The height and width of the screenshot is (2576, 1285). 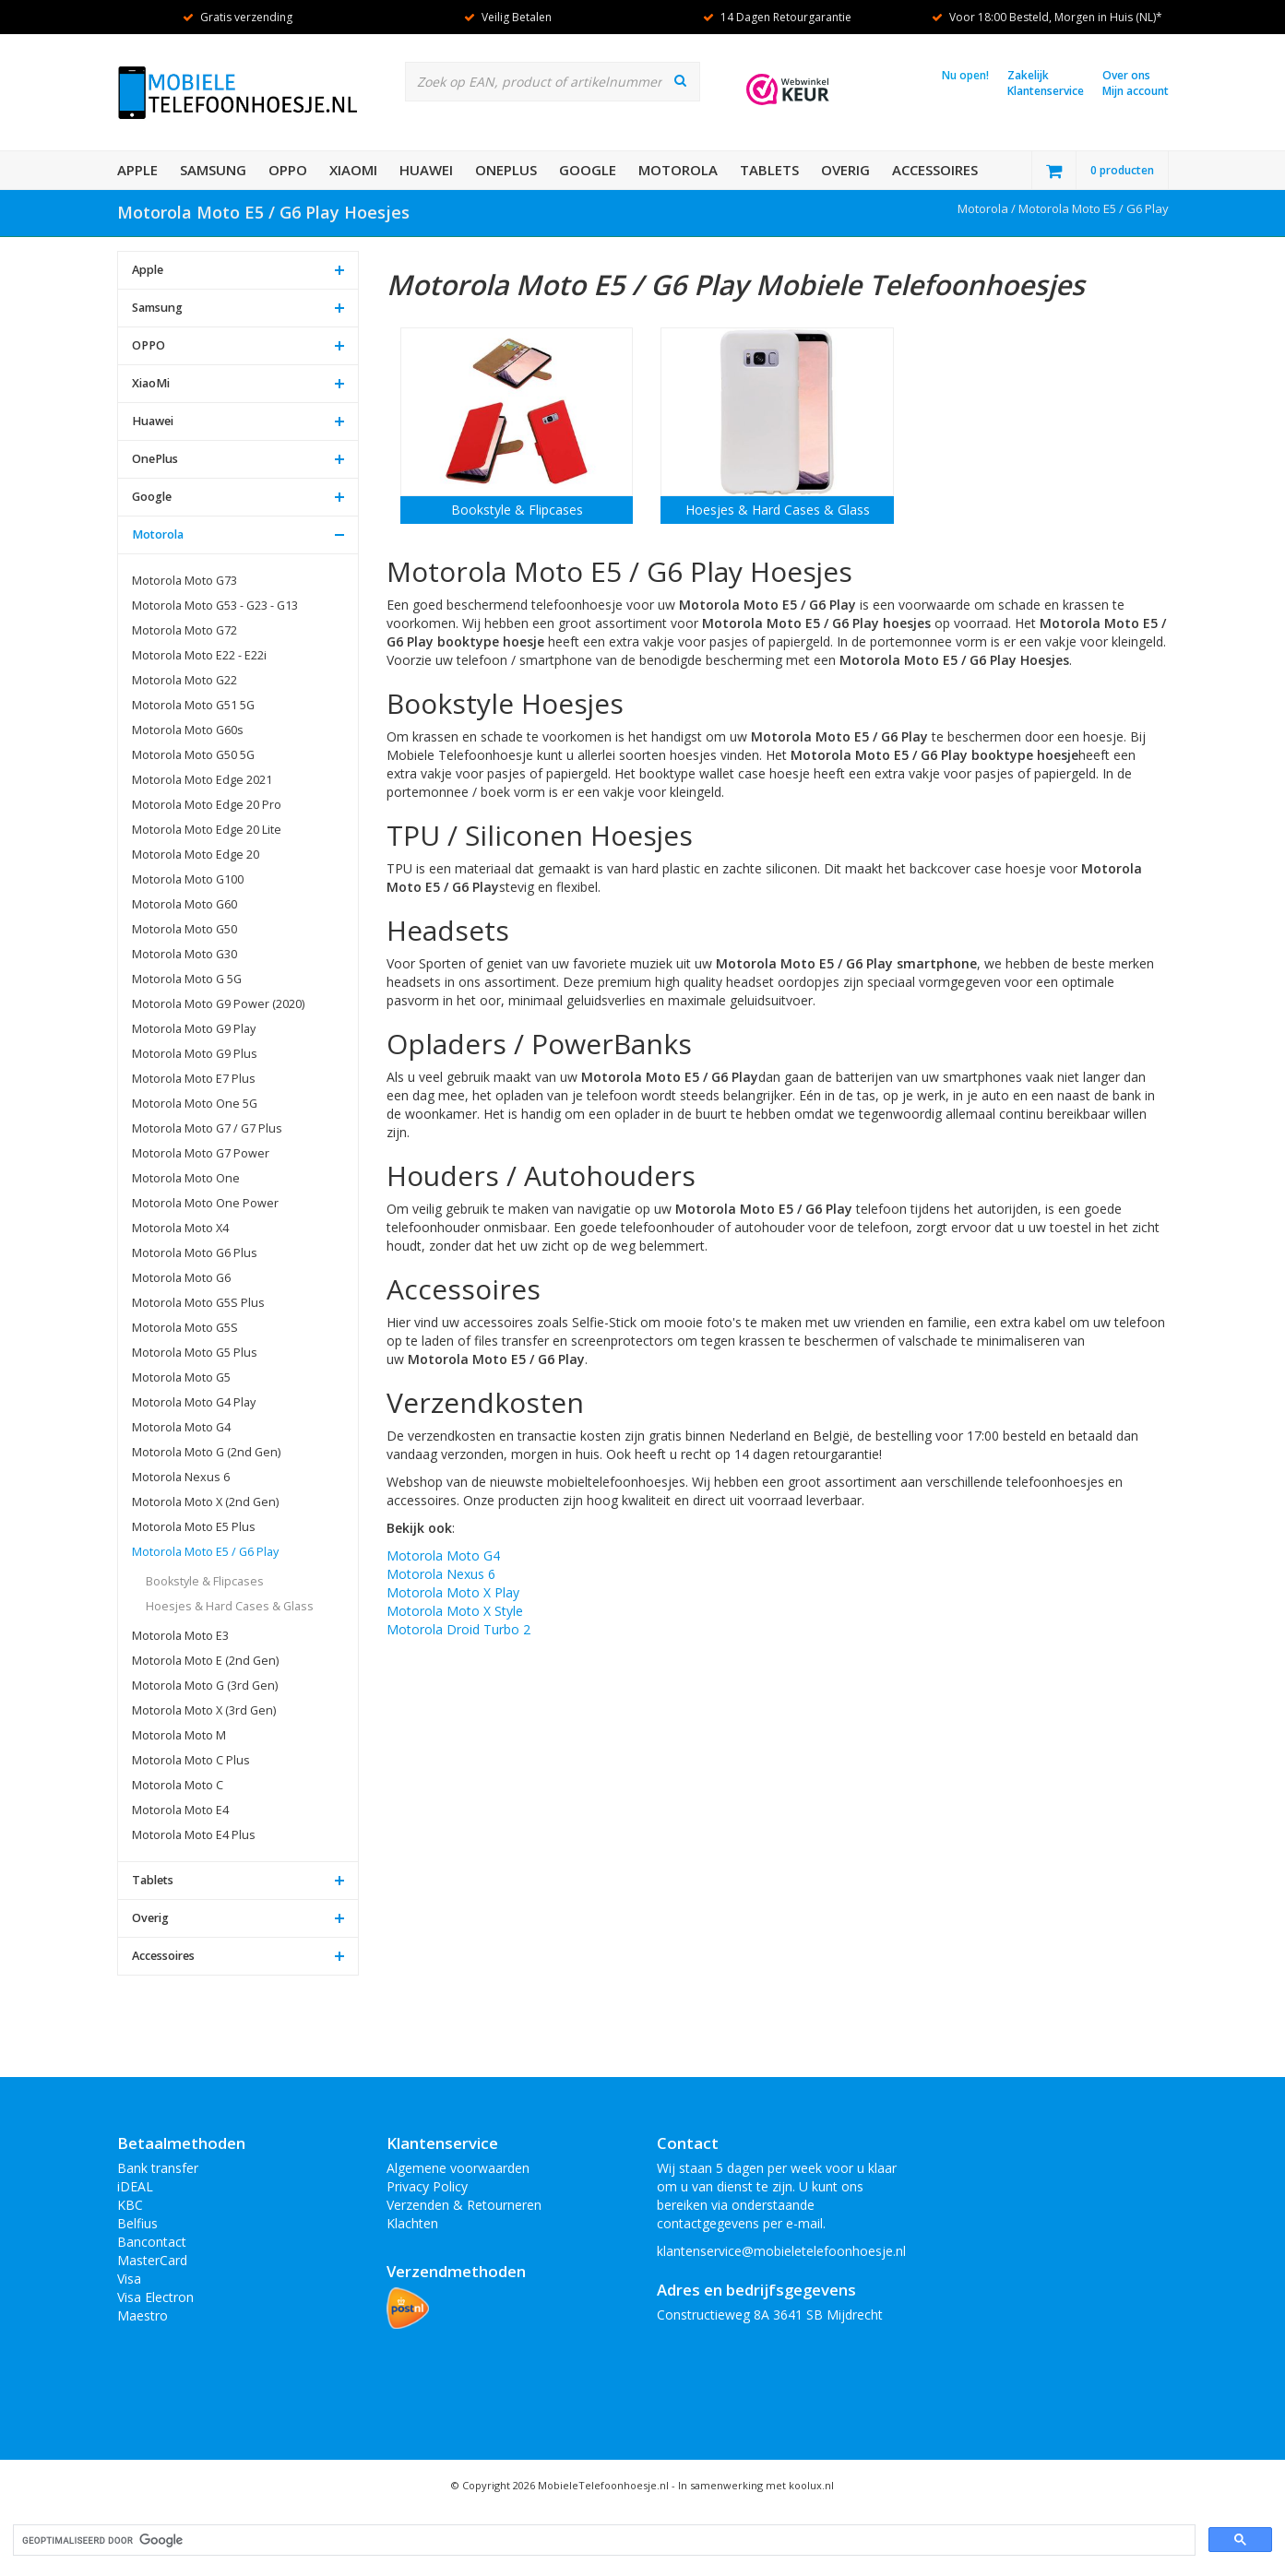 What do you see at coordinates (194, 1402) in the screenshot?
I see `Motorola Moto G4 Play` at bounding box center [194, 1402].